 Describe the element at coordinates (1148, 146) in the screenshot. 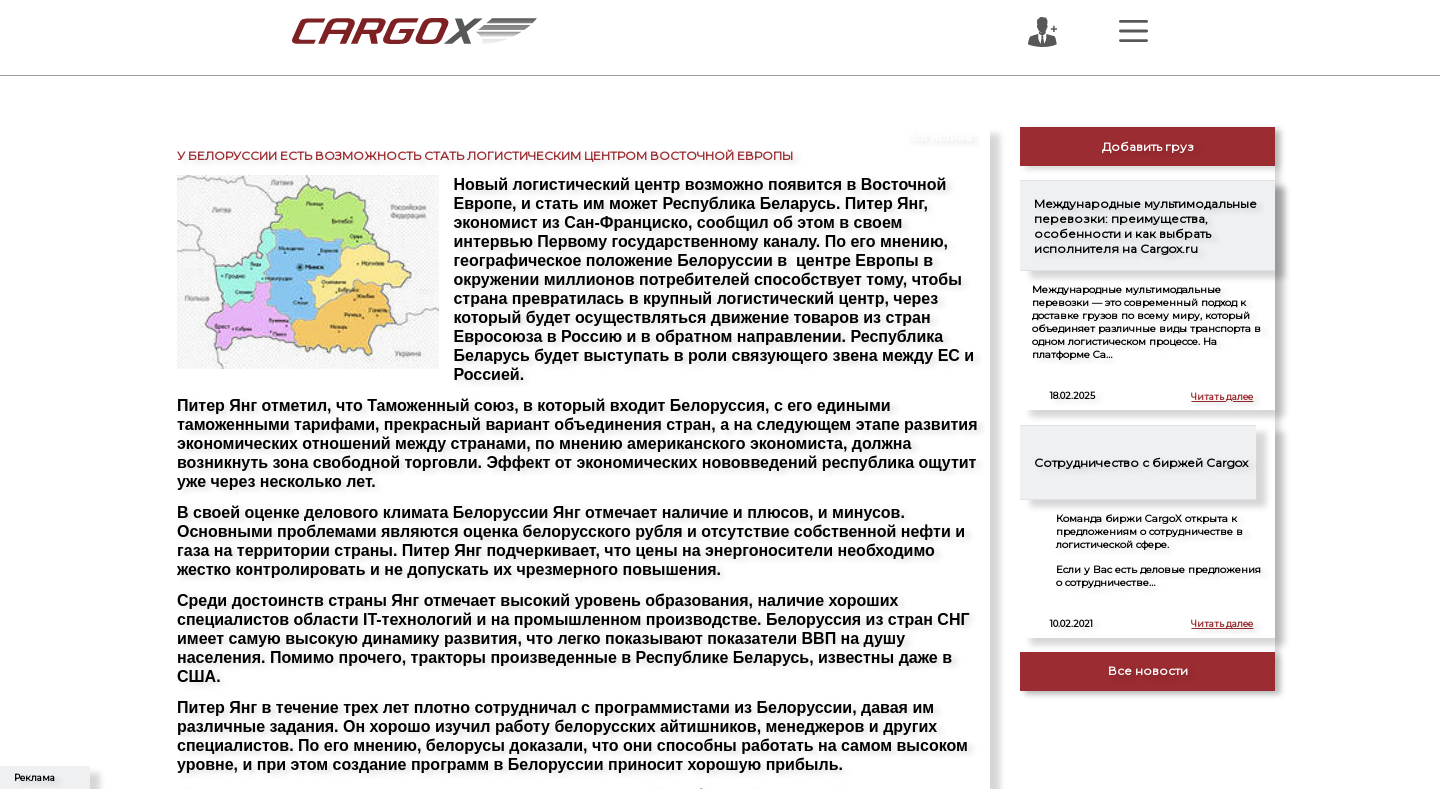

I see `Добавить груз` at that location.